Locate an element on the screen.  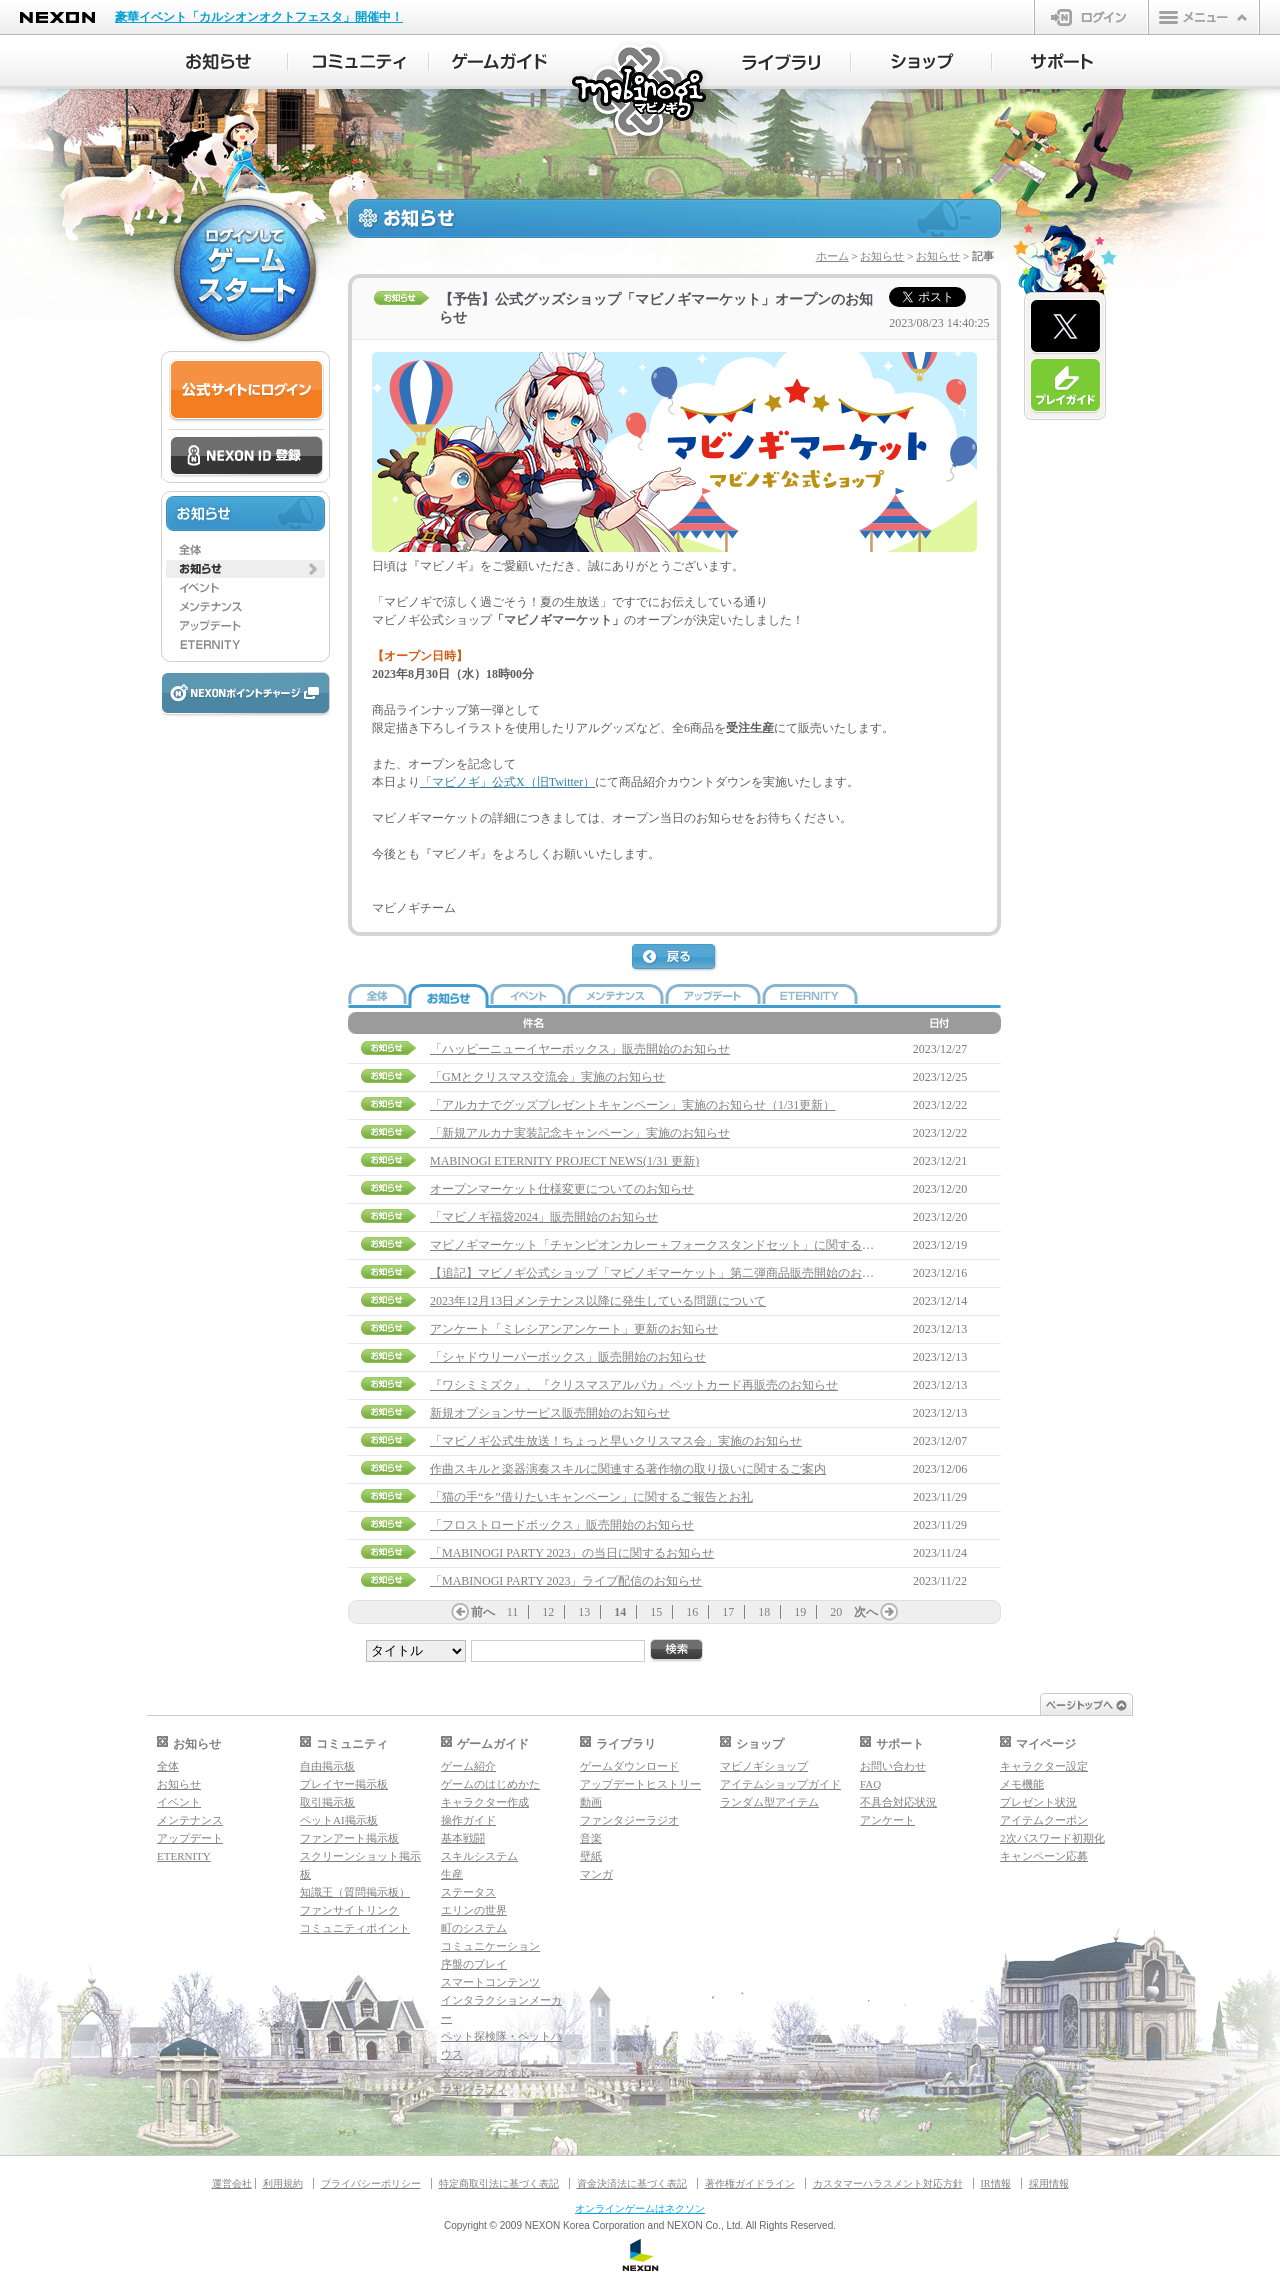
作曲スキルと楽器演奏スキルに関連する著作物の取り扱いに関するご案内 is located at coordinates (628, 1469).